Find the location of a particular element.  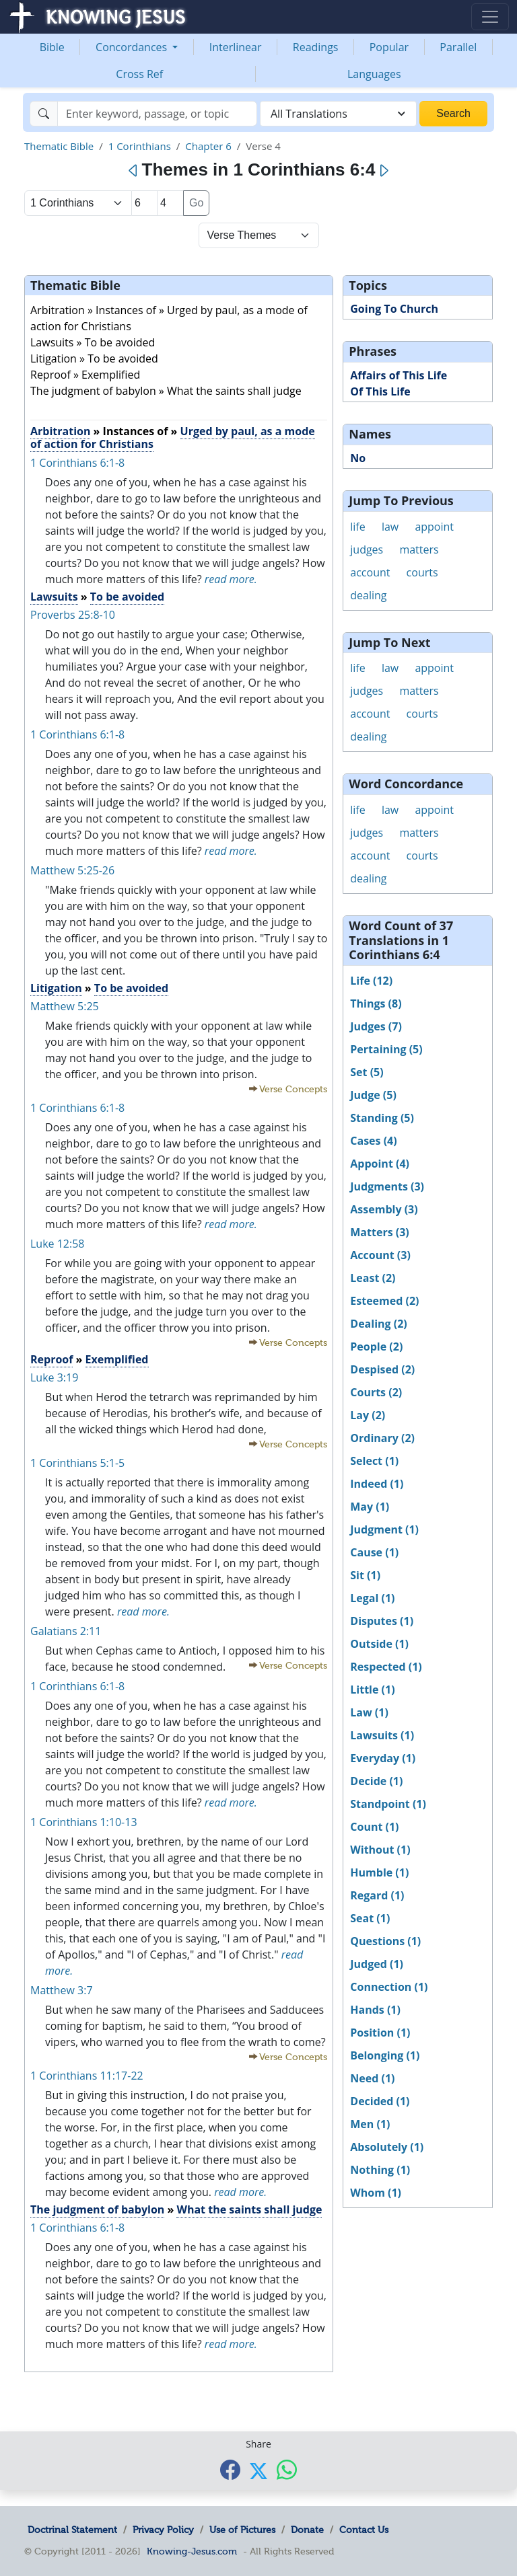

Judges (7) is located at coordinates (376, 1026).